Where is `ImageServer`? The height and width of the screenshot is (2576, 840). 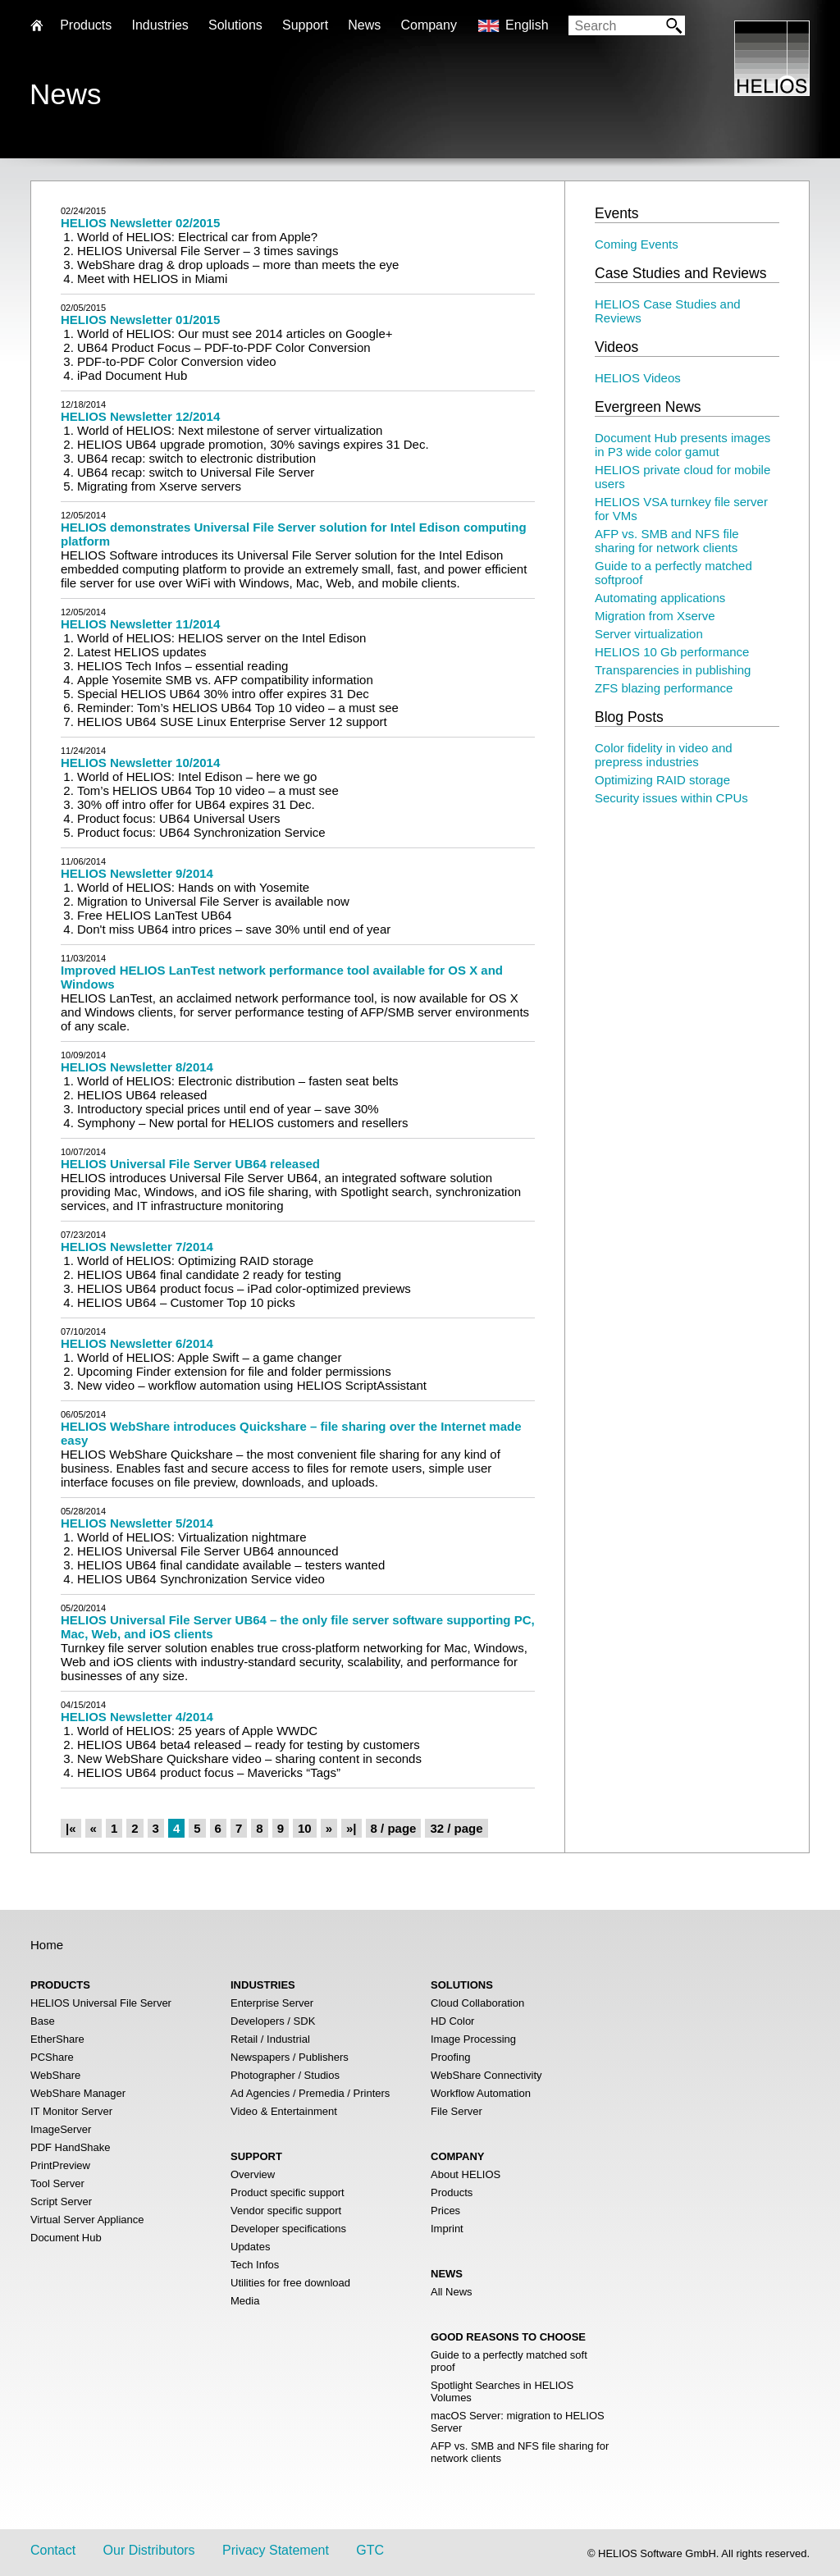 ImageServer is located at coordinates (60, 2129).